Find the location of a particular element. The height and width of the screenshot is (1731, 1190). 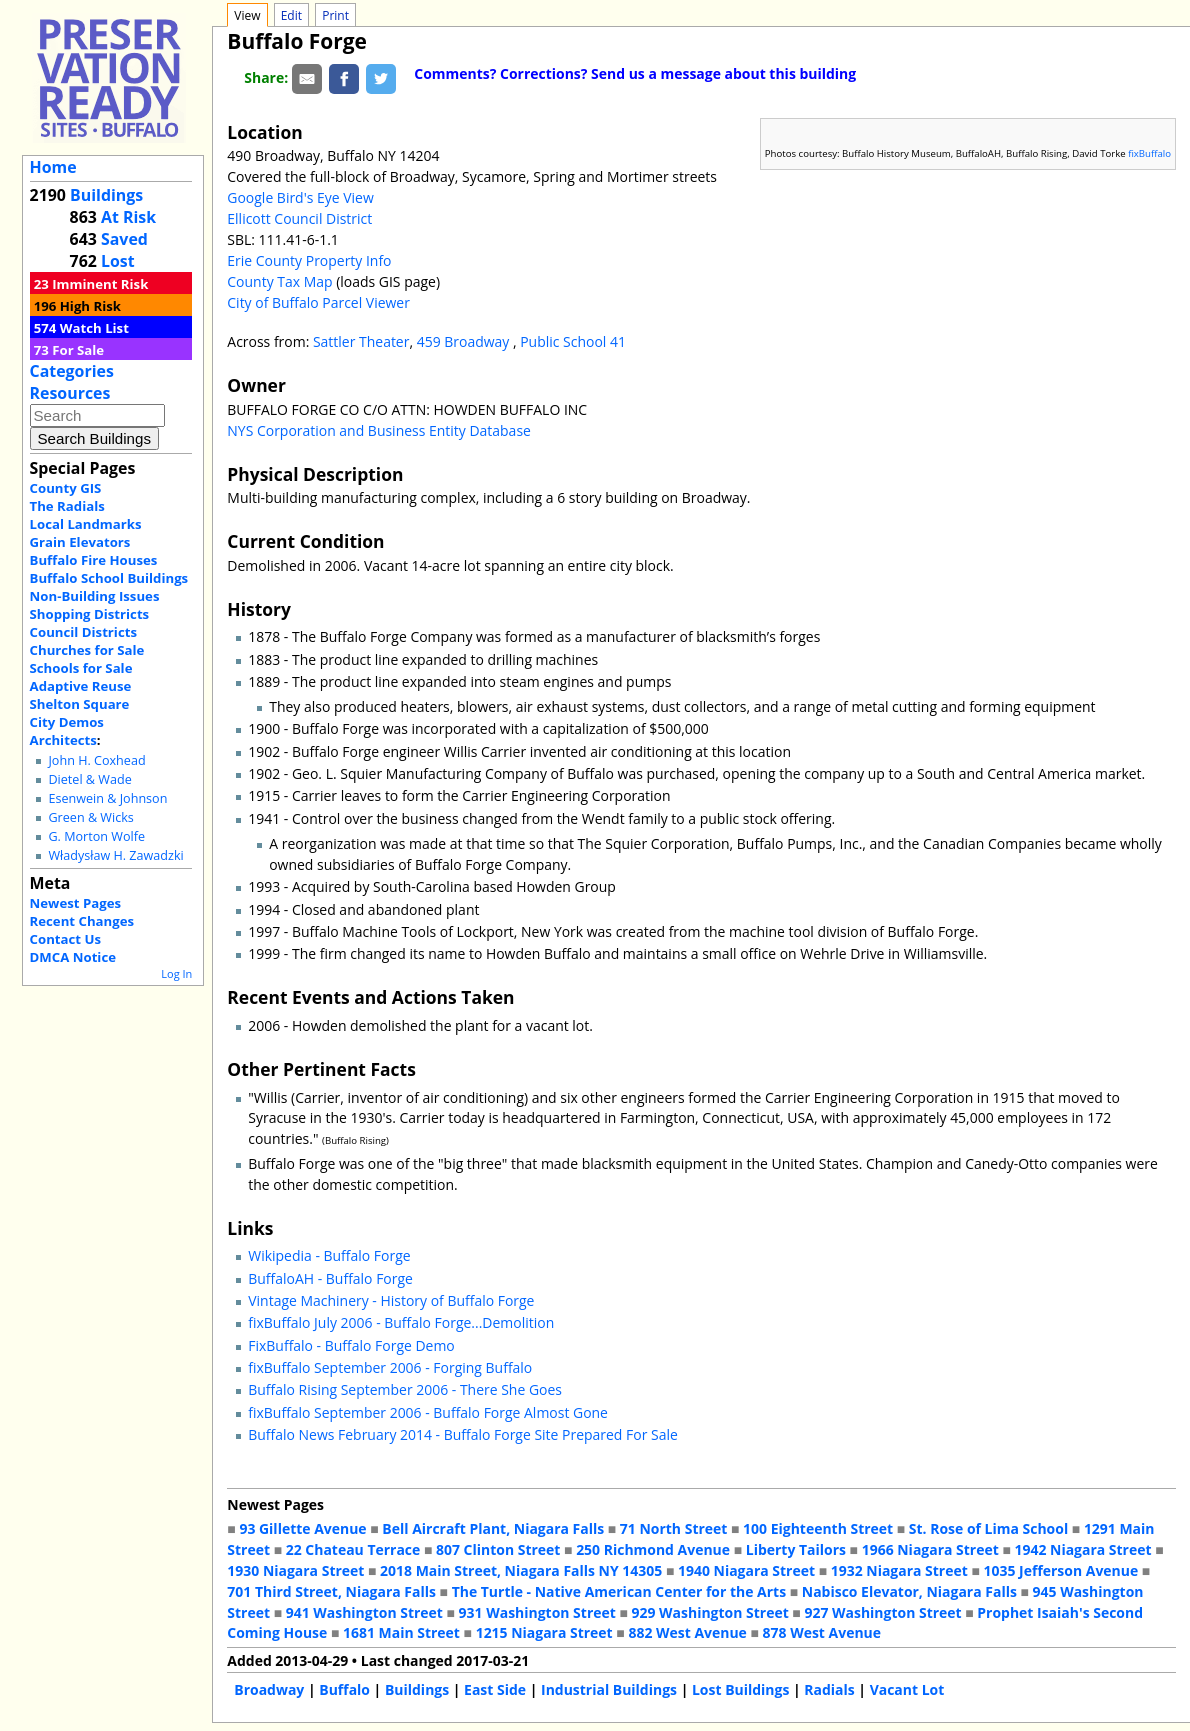

Radials is located at coordinates (829, 1689).